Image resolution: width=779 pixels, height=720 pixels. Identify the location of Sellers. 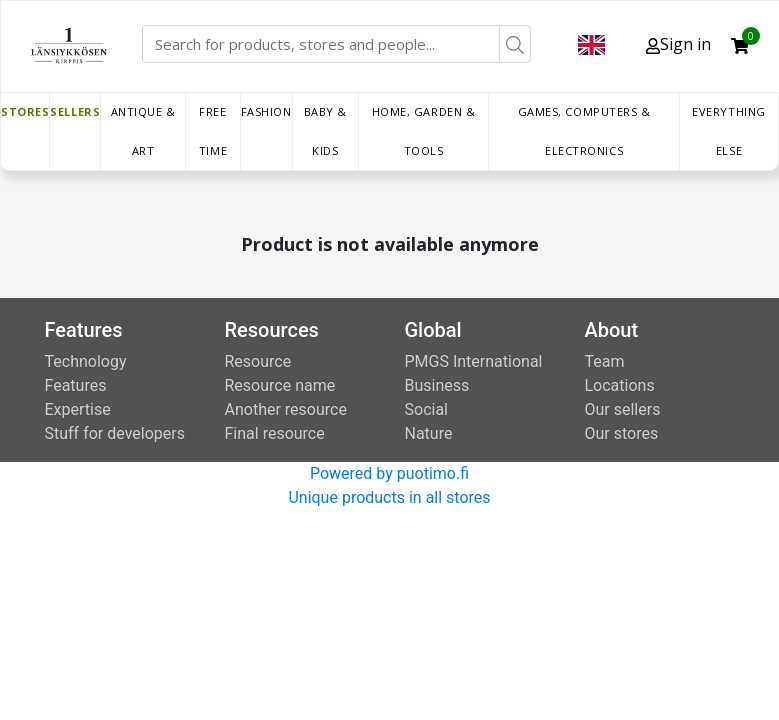
(75, 111).